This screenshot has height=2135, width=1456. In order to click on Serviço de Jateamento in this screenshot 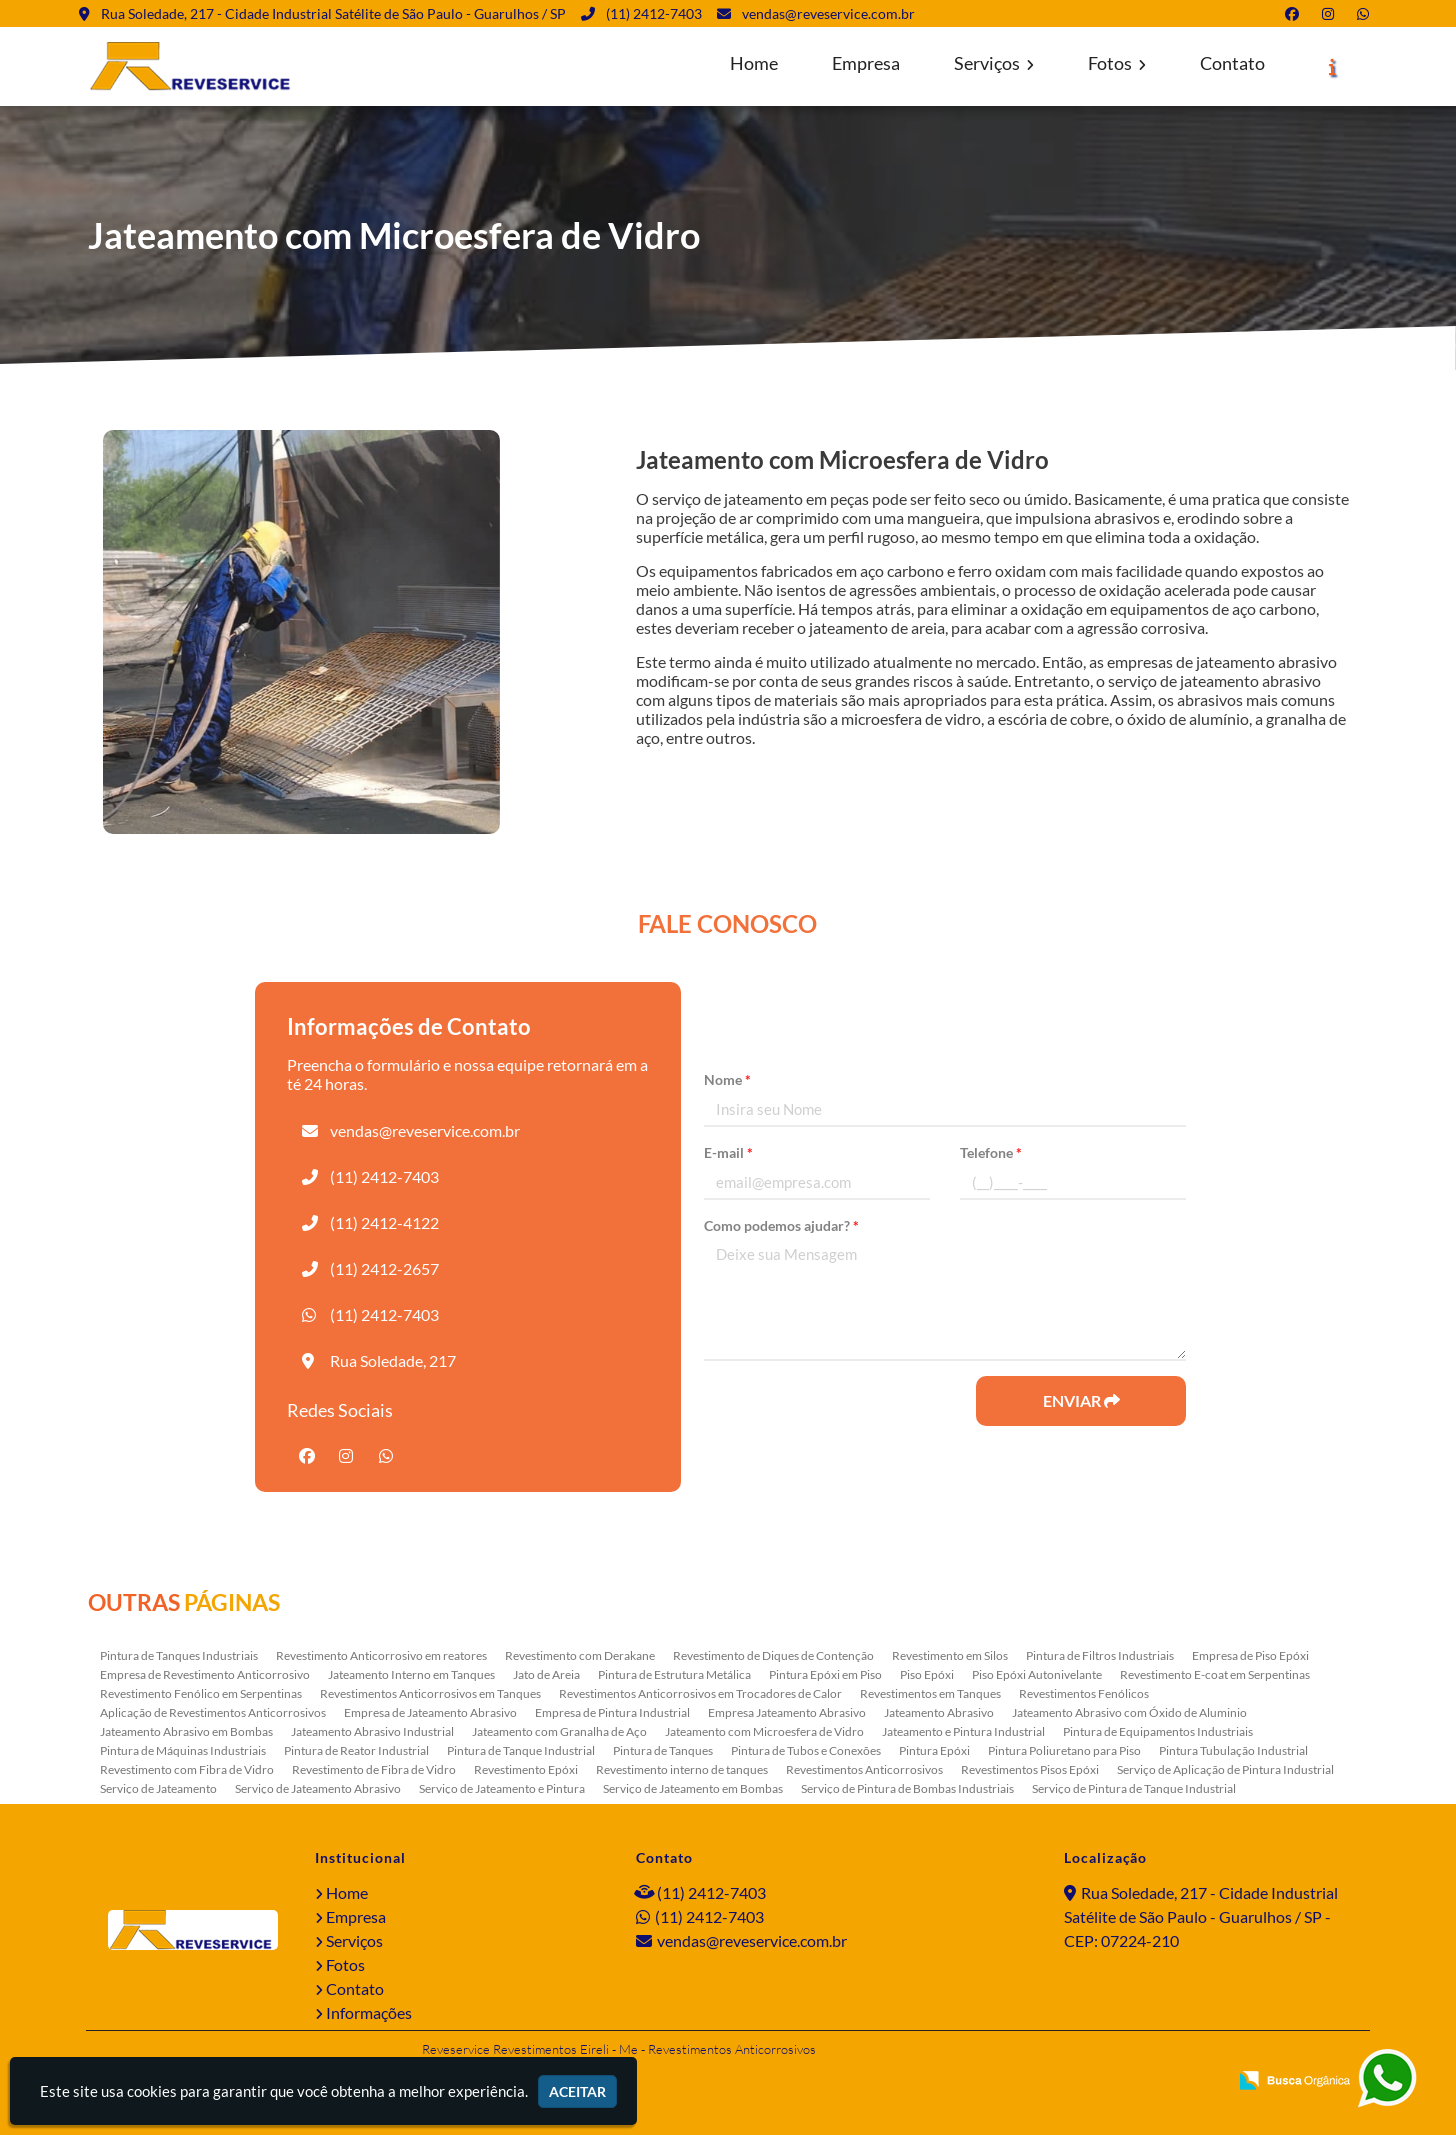, I will do `click(158, 1788)`.